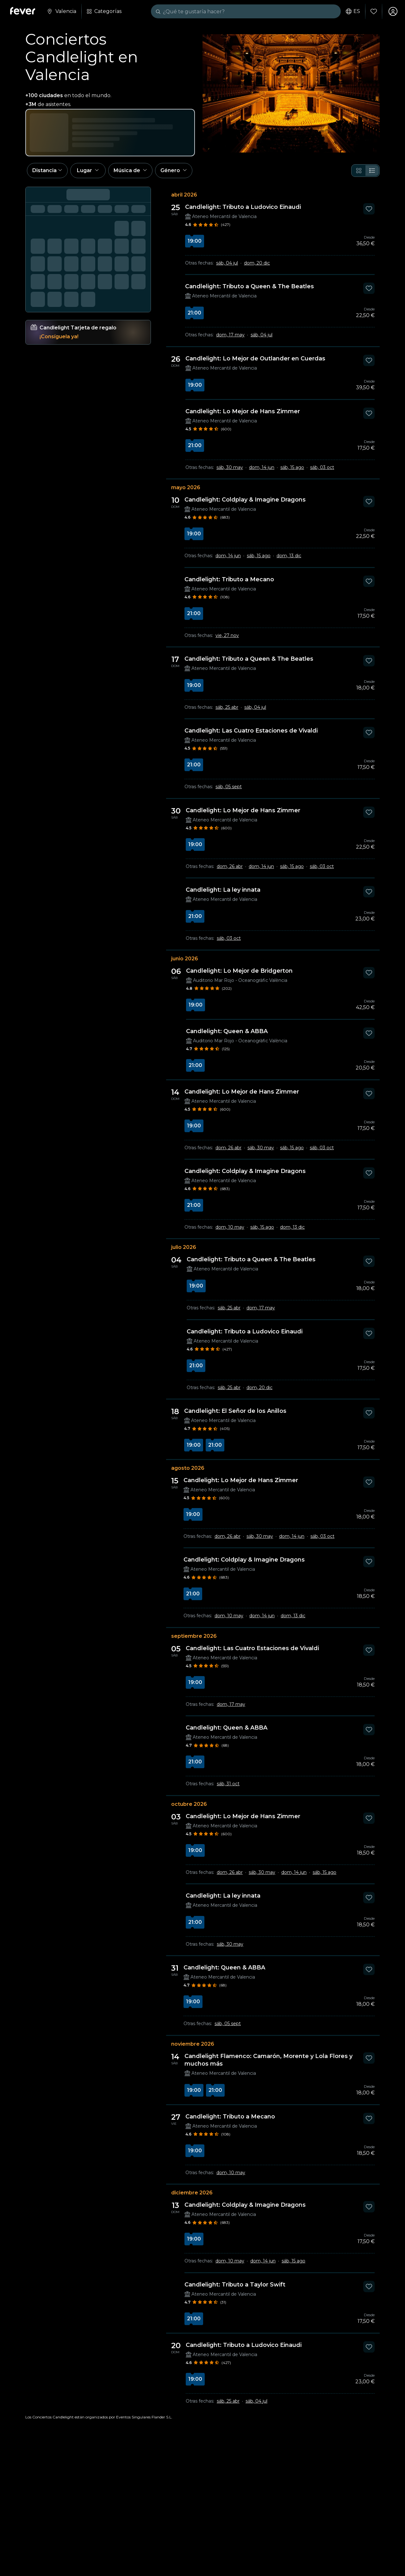  I want to click on [Mark Candlelight: Tributo a Mecano as favorite], so click(369, 581).